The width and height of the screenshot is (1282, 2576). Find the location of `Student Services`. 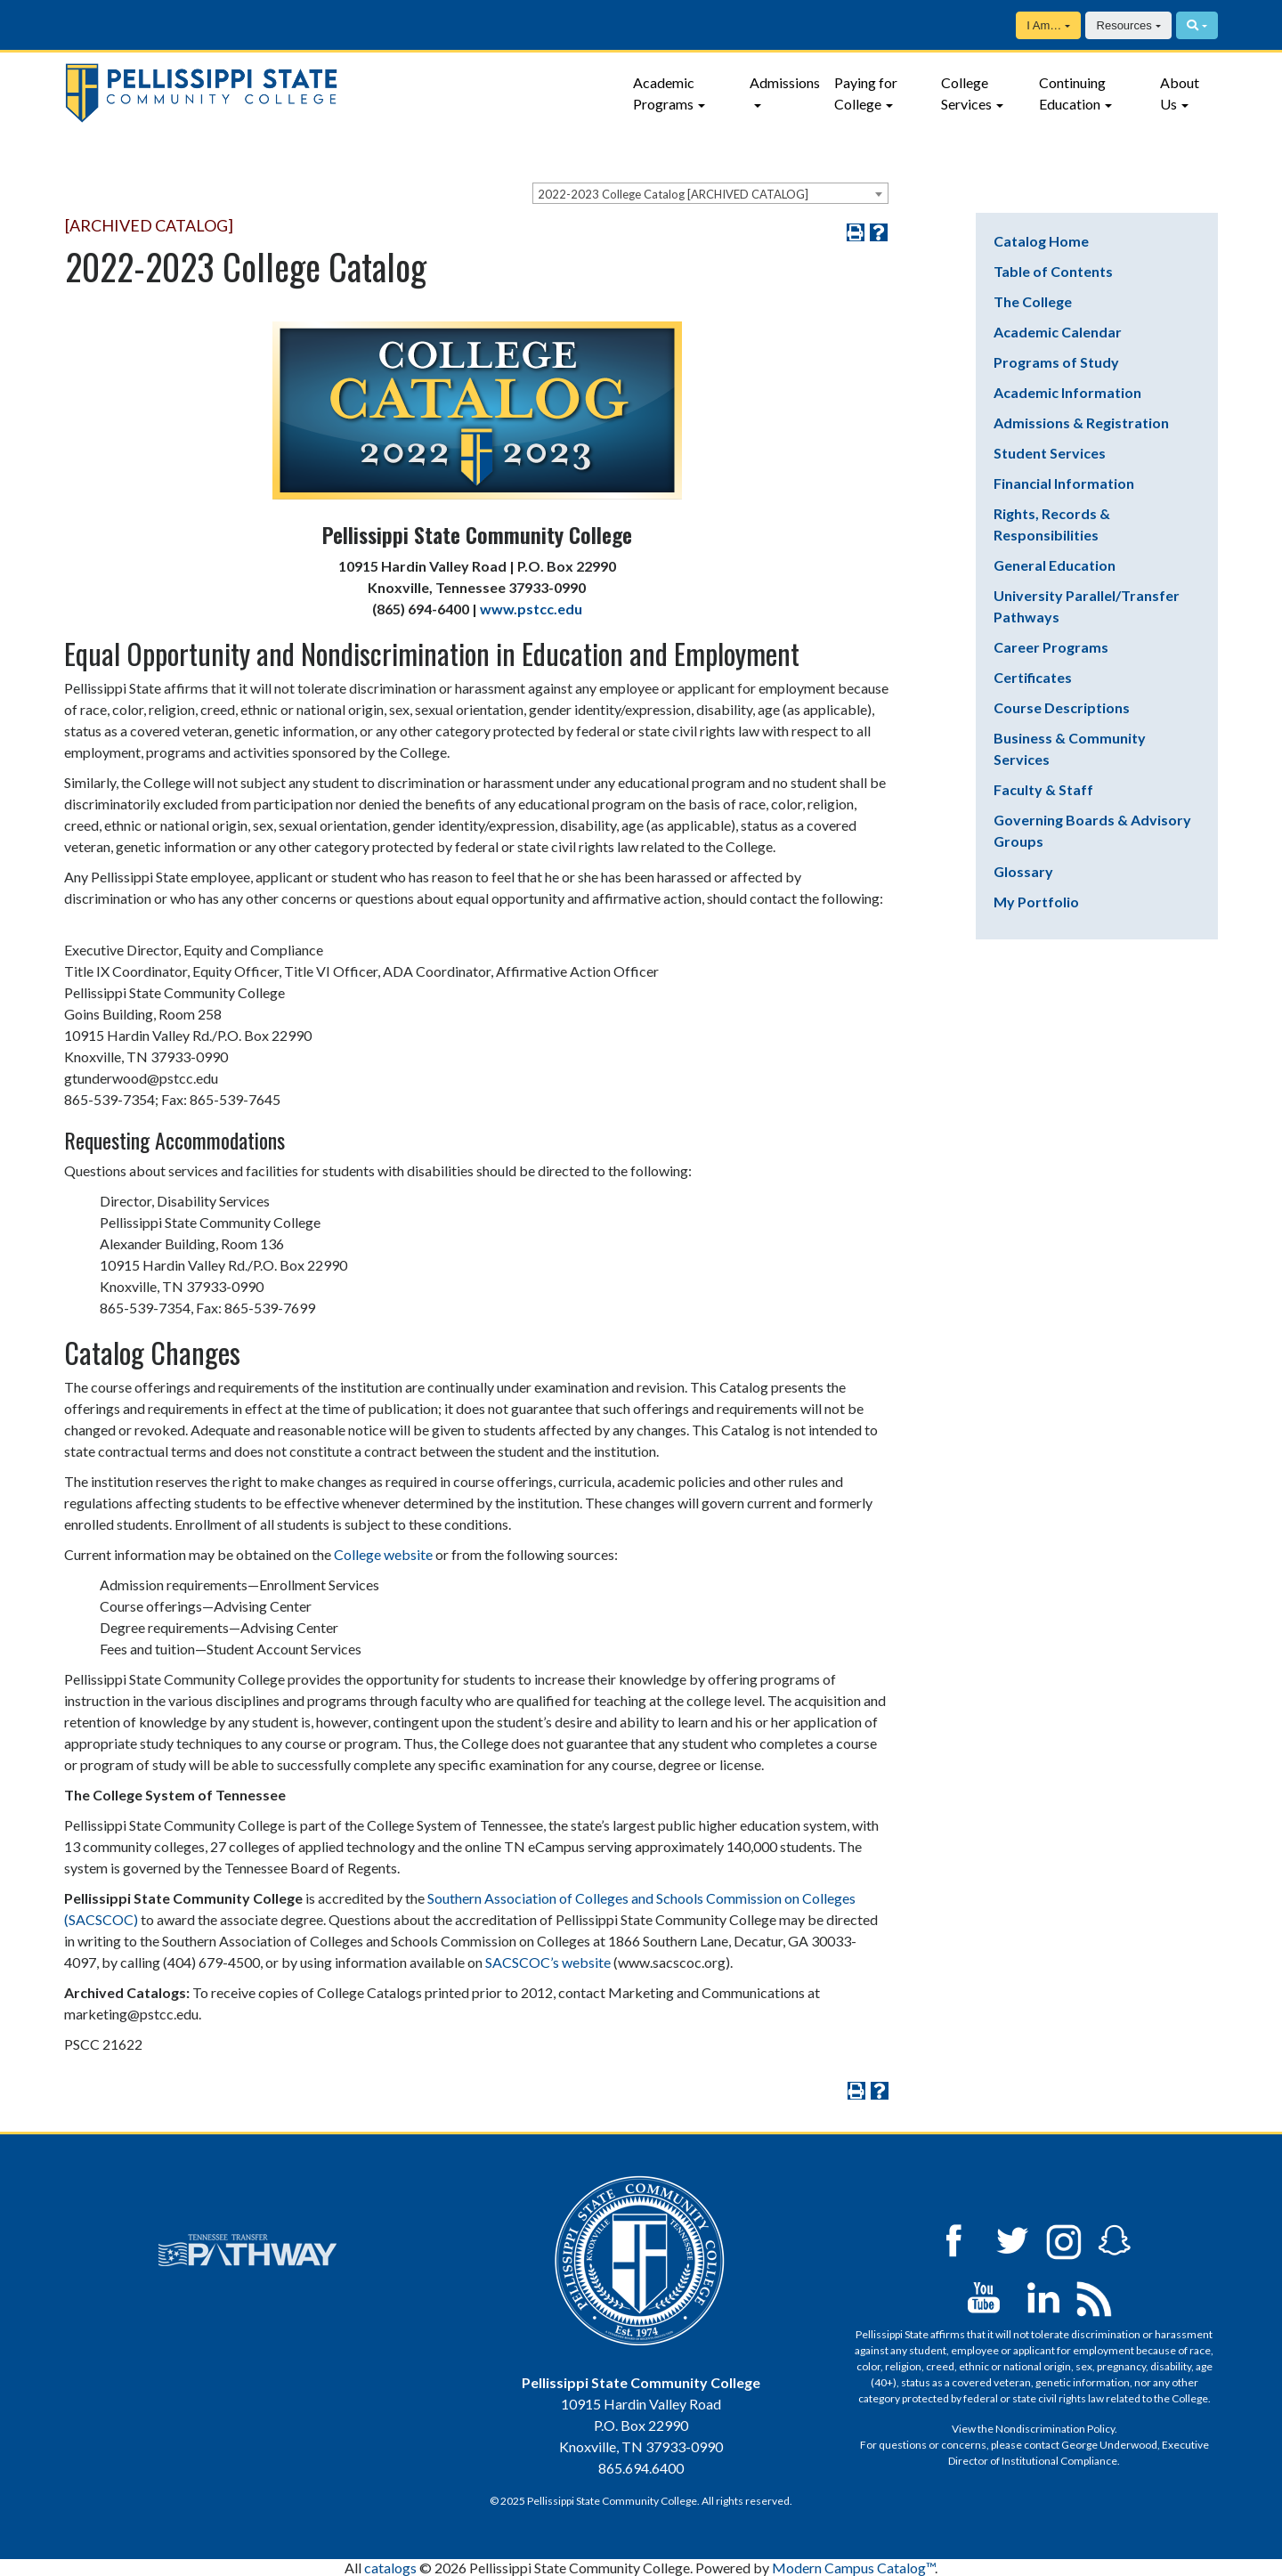

Student Services is located at coordinates (1050, 452).